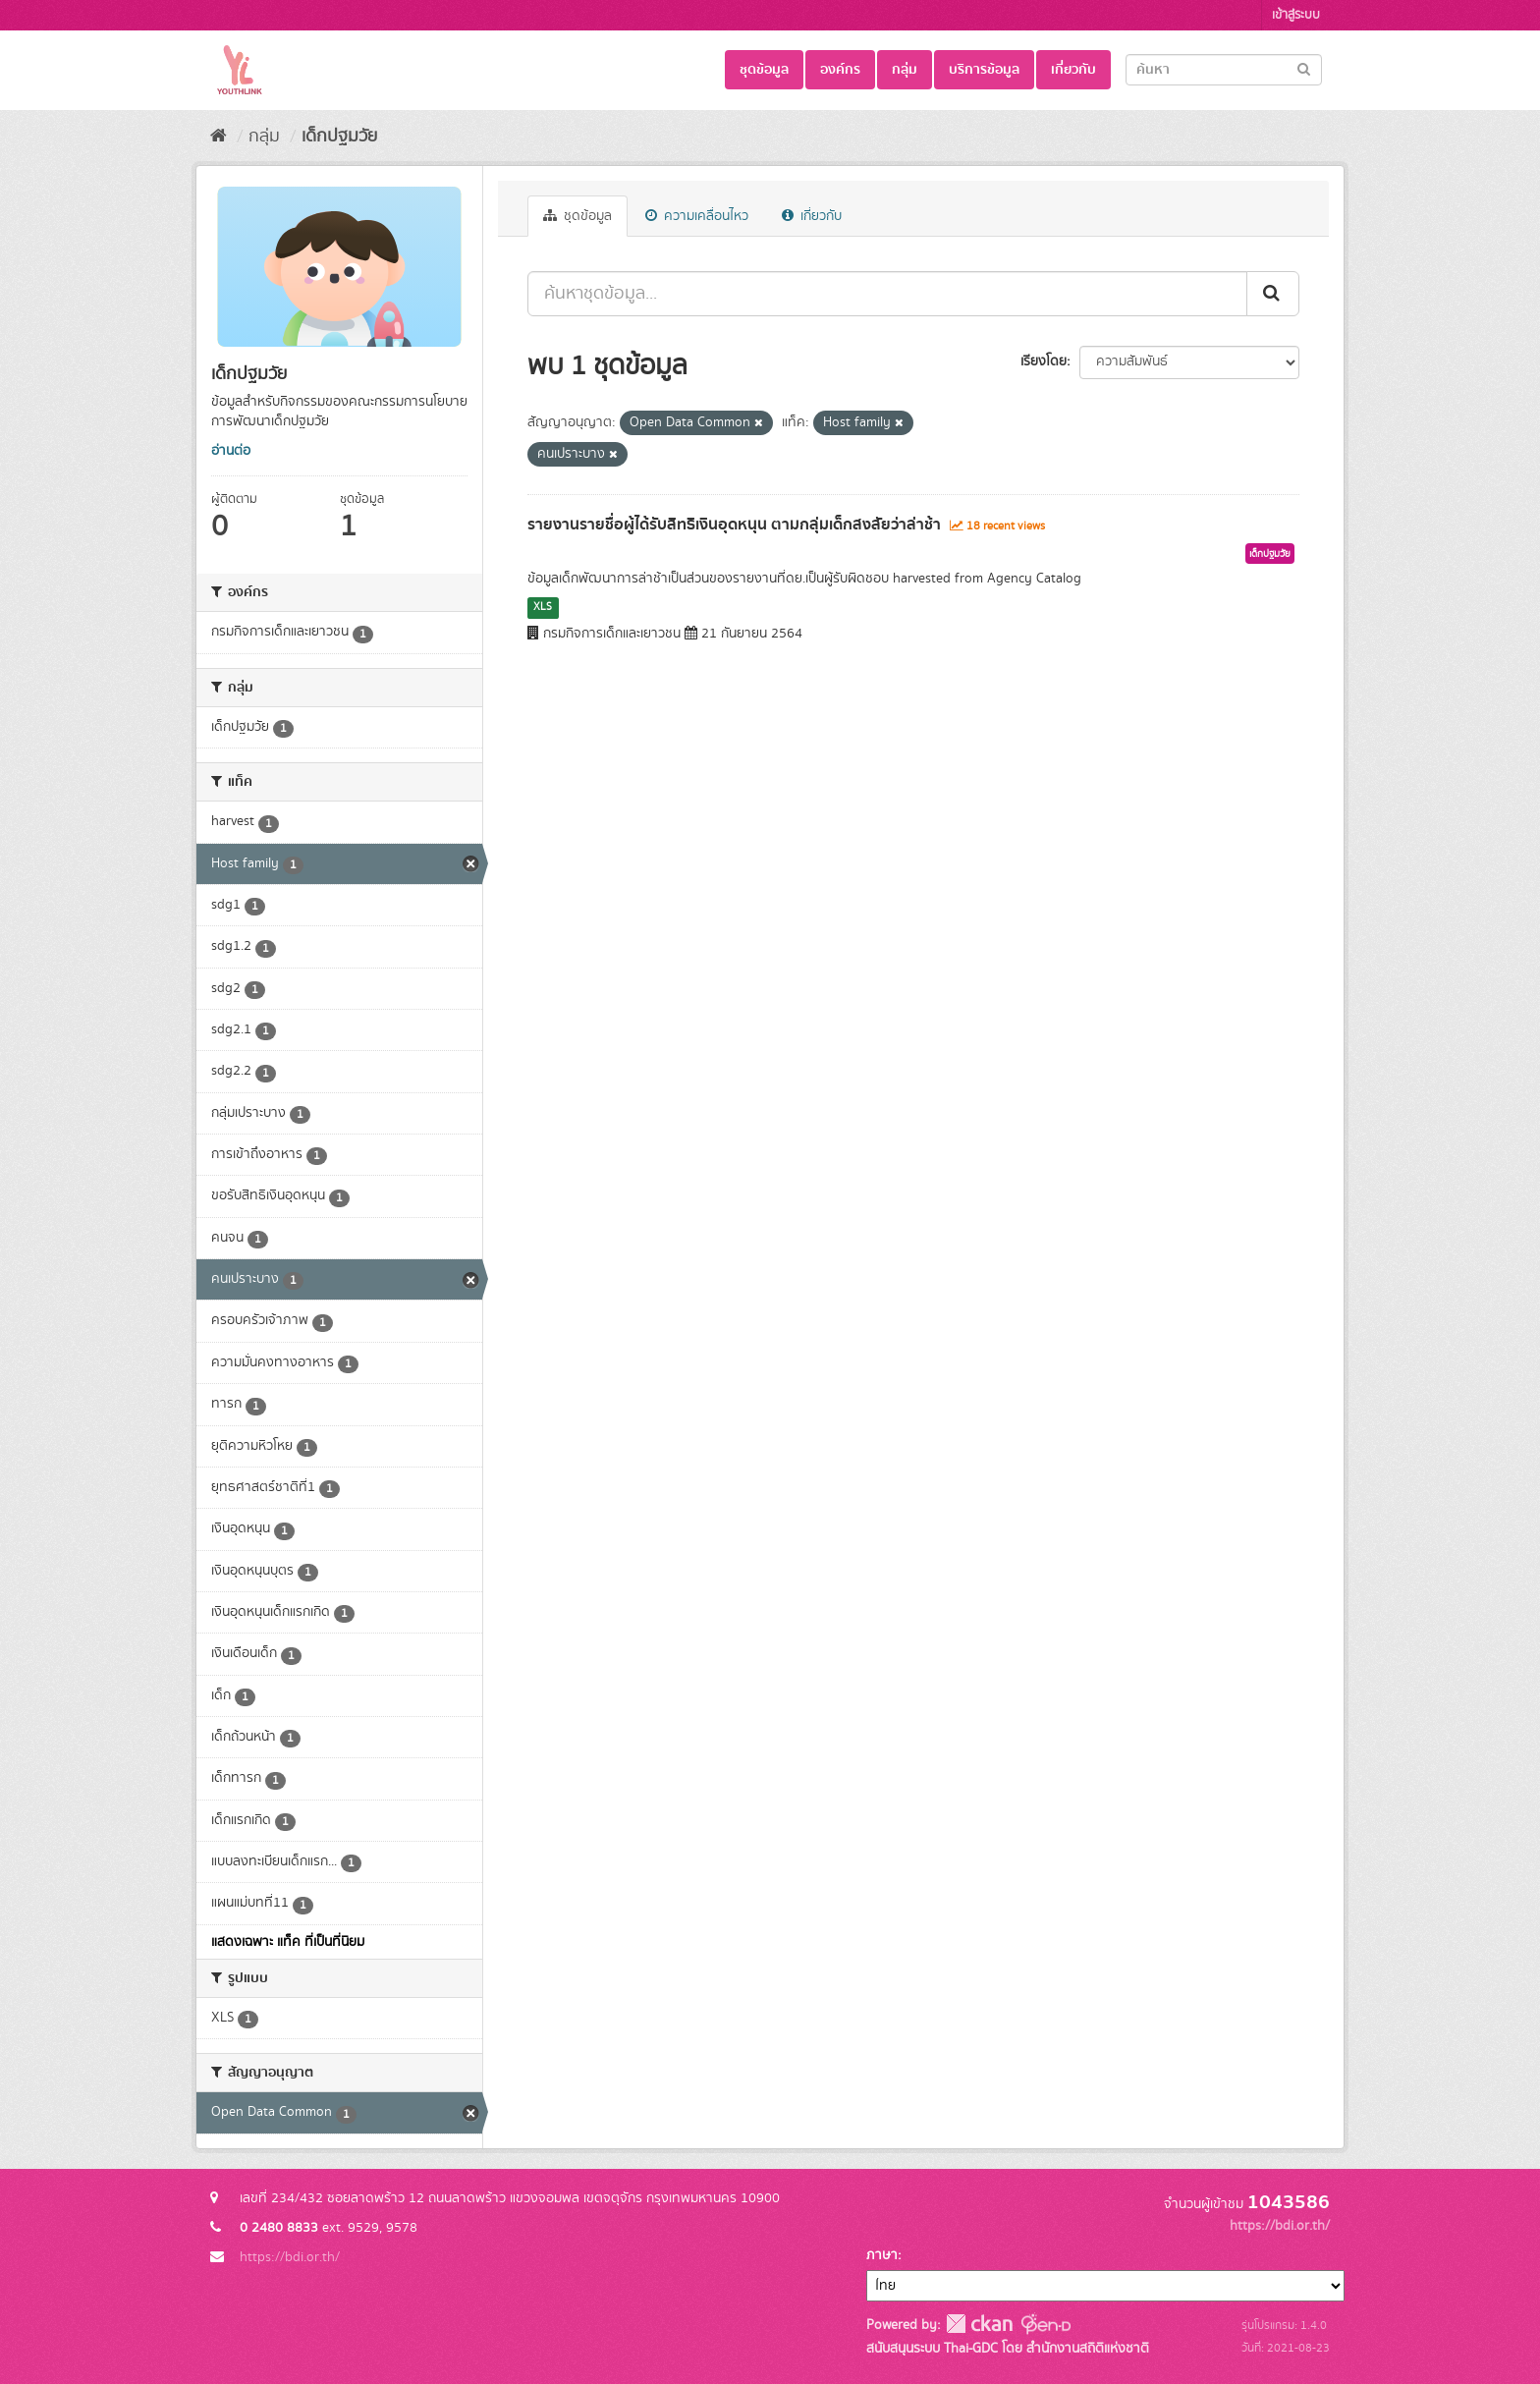 Image resolution: width=1540 pixels, height=2384 pixels. What do you see at coordinates (764, 70) in the screenshot?
I see `ชุดข้อมูล` at bounding box center [764, 70].